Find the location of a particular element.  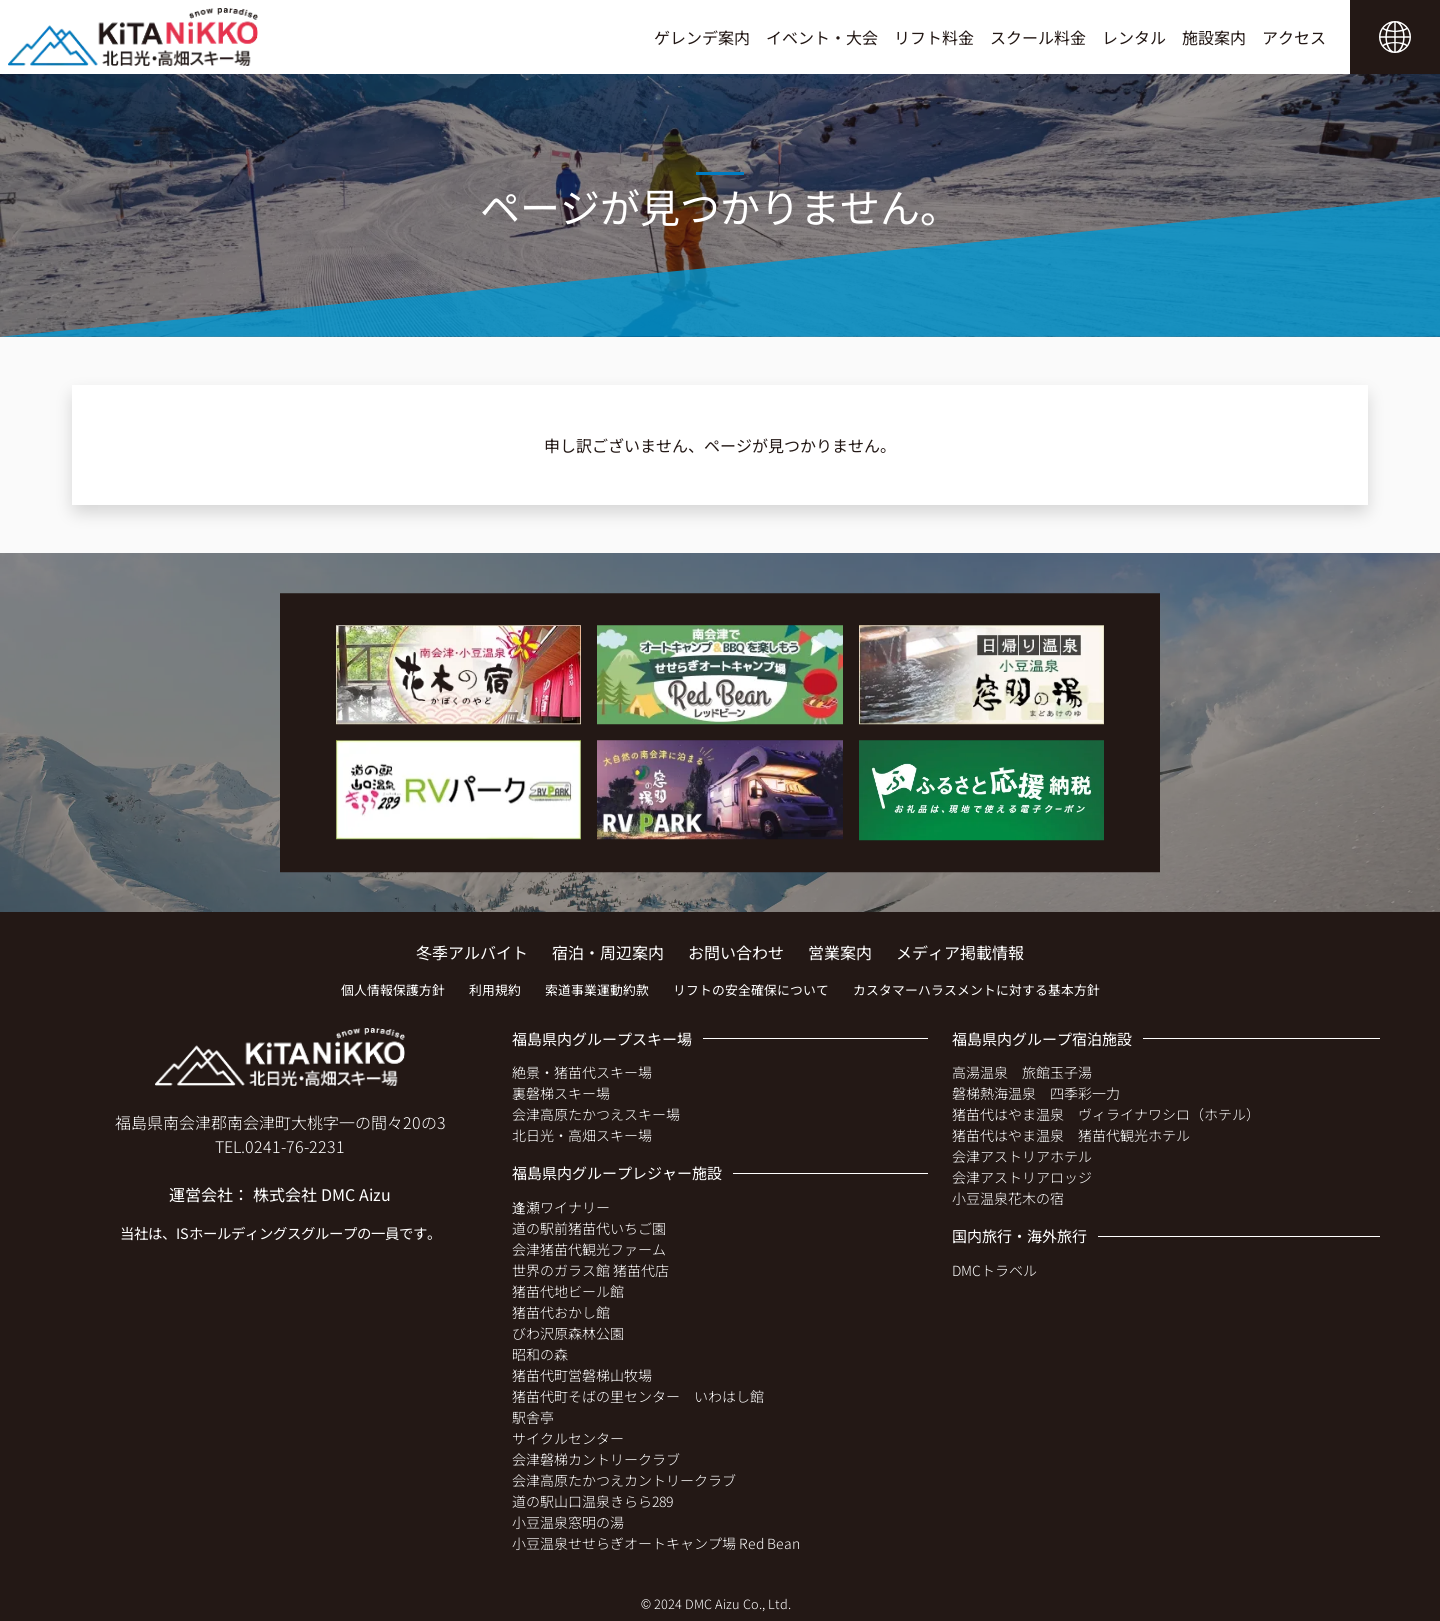

DMCトラベル is located at coordinates (994, 1270).